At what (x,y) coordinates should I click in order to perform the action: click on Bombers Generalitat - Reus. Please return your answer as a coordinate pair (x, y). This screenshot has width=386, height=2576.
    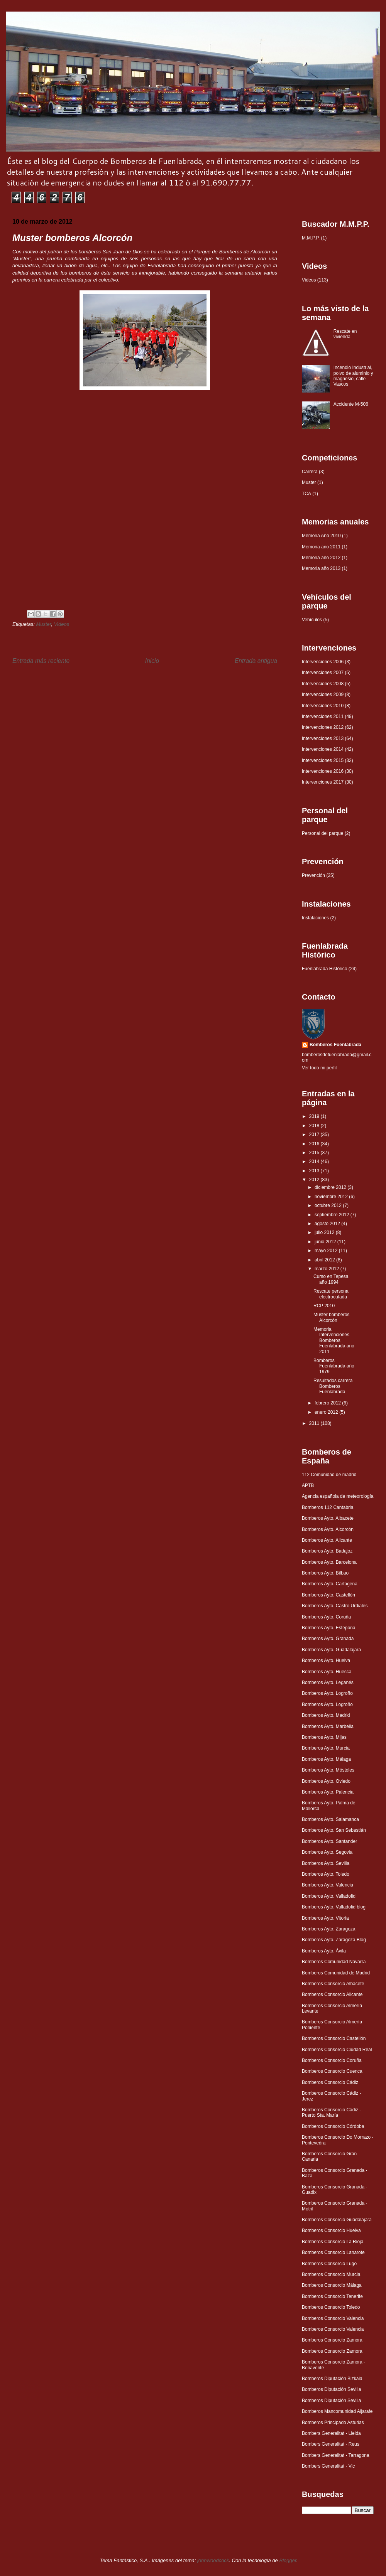
    Looking at the image, I should click on (330, 2444).